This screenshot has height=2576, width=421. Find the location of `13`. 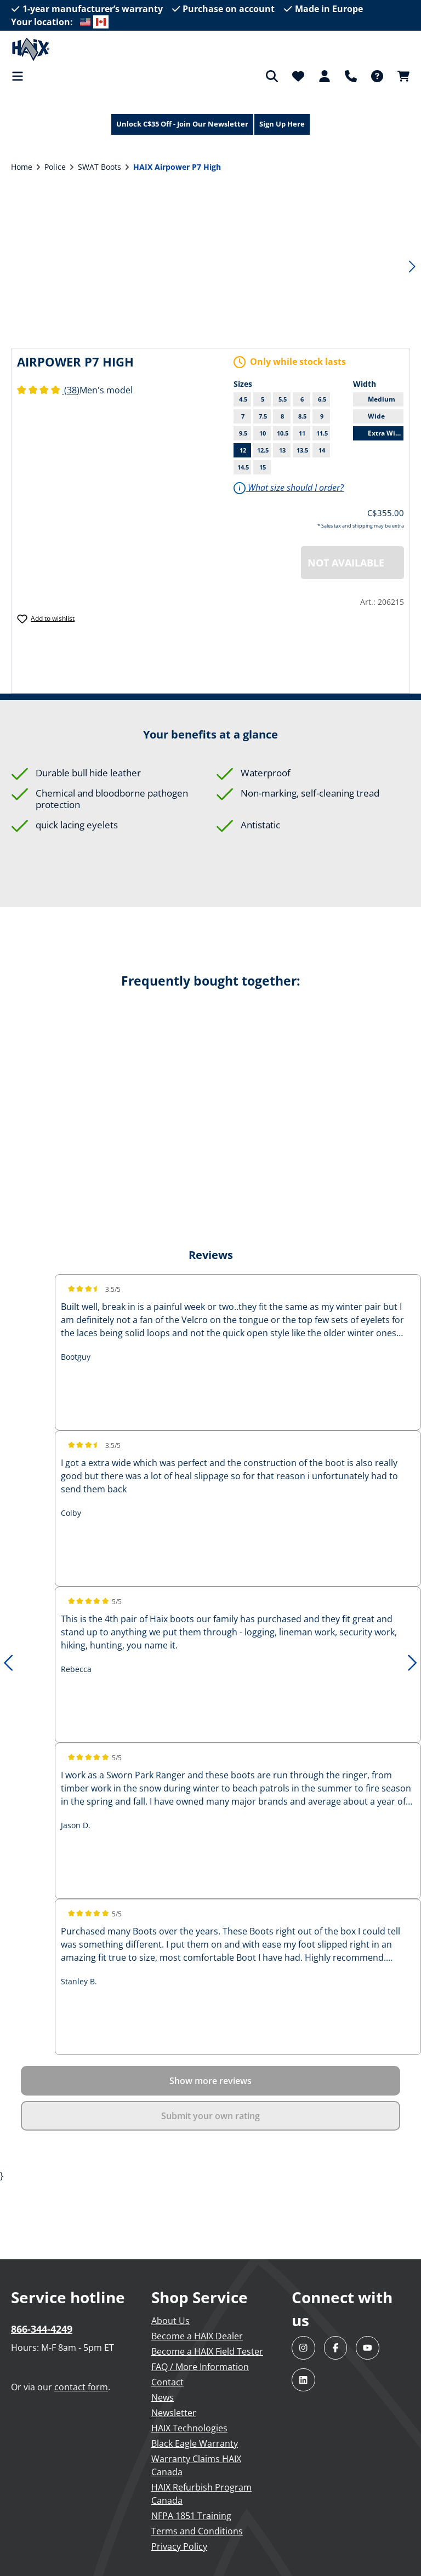

13 is located at coordinates (285, 449).